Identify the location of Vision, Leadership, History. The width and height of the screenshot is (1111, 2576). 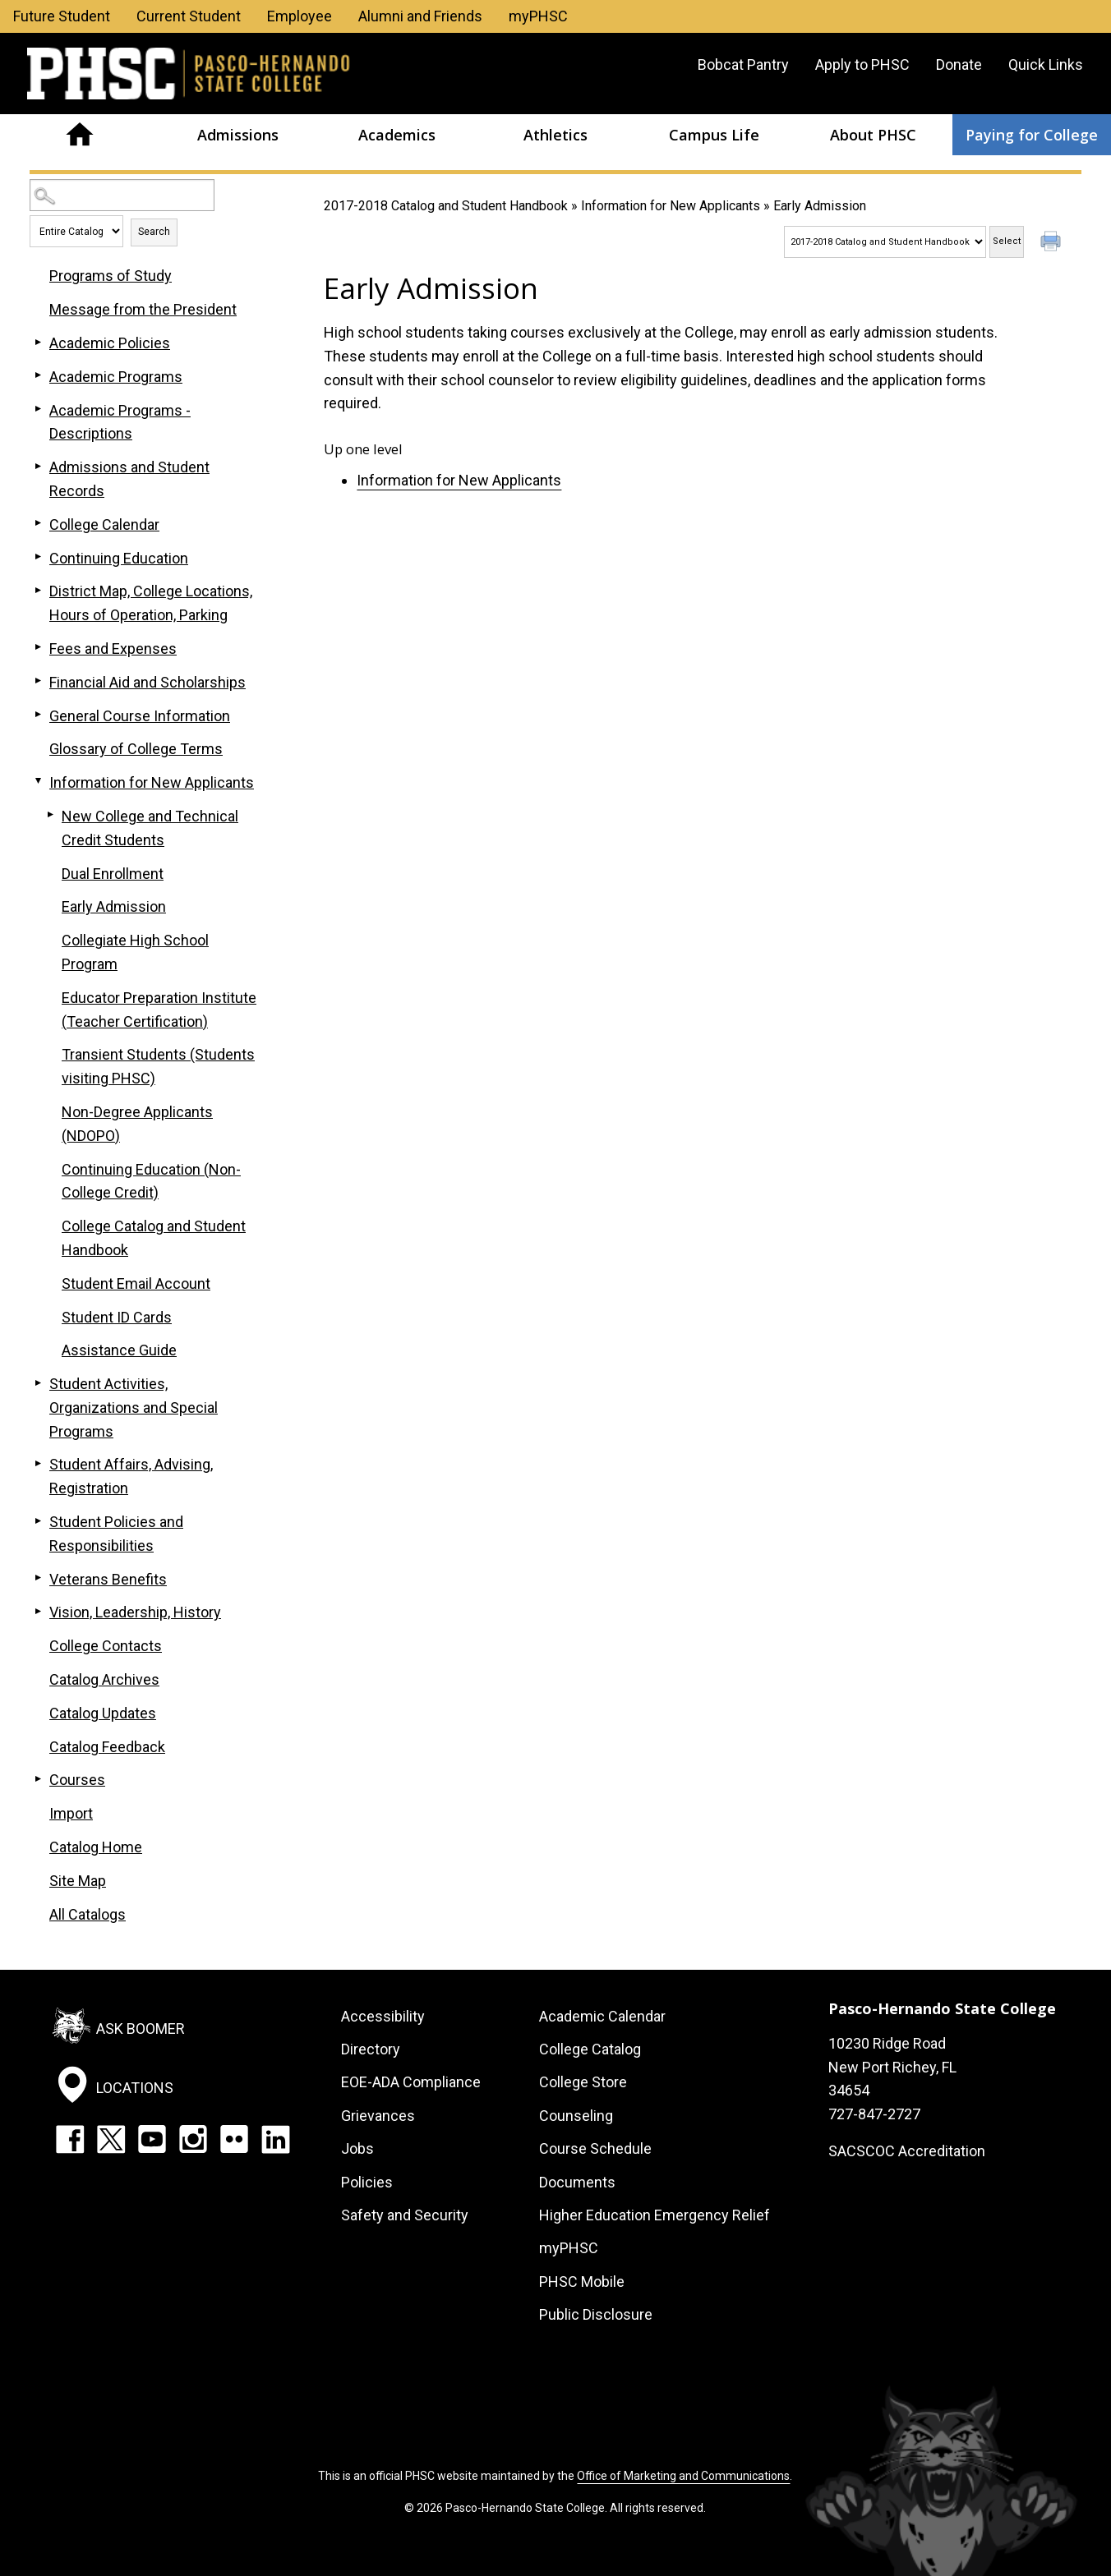
(135, 1612).